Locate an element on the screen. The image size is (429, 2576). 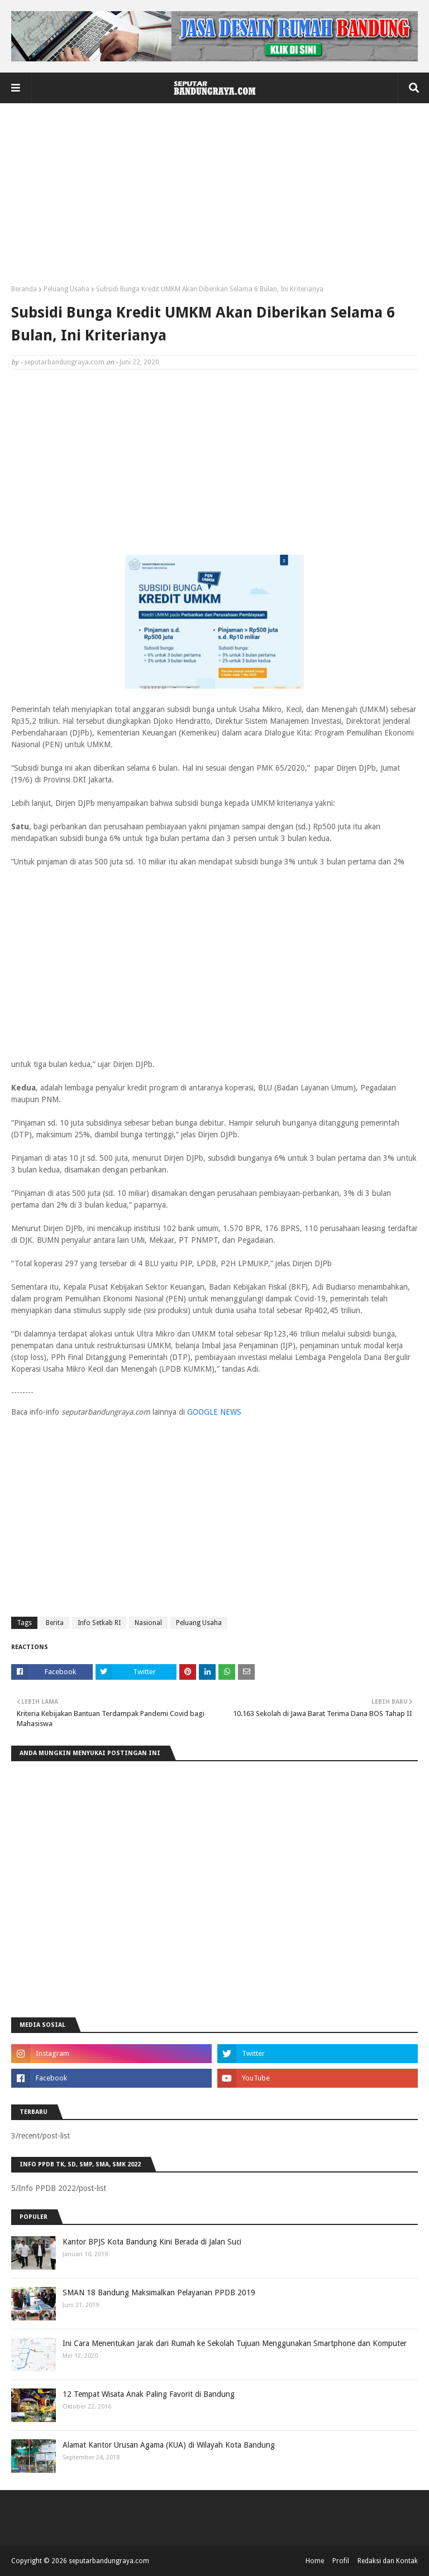
Peluang Usaha is located at coordinates (66, 289).